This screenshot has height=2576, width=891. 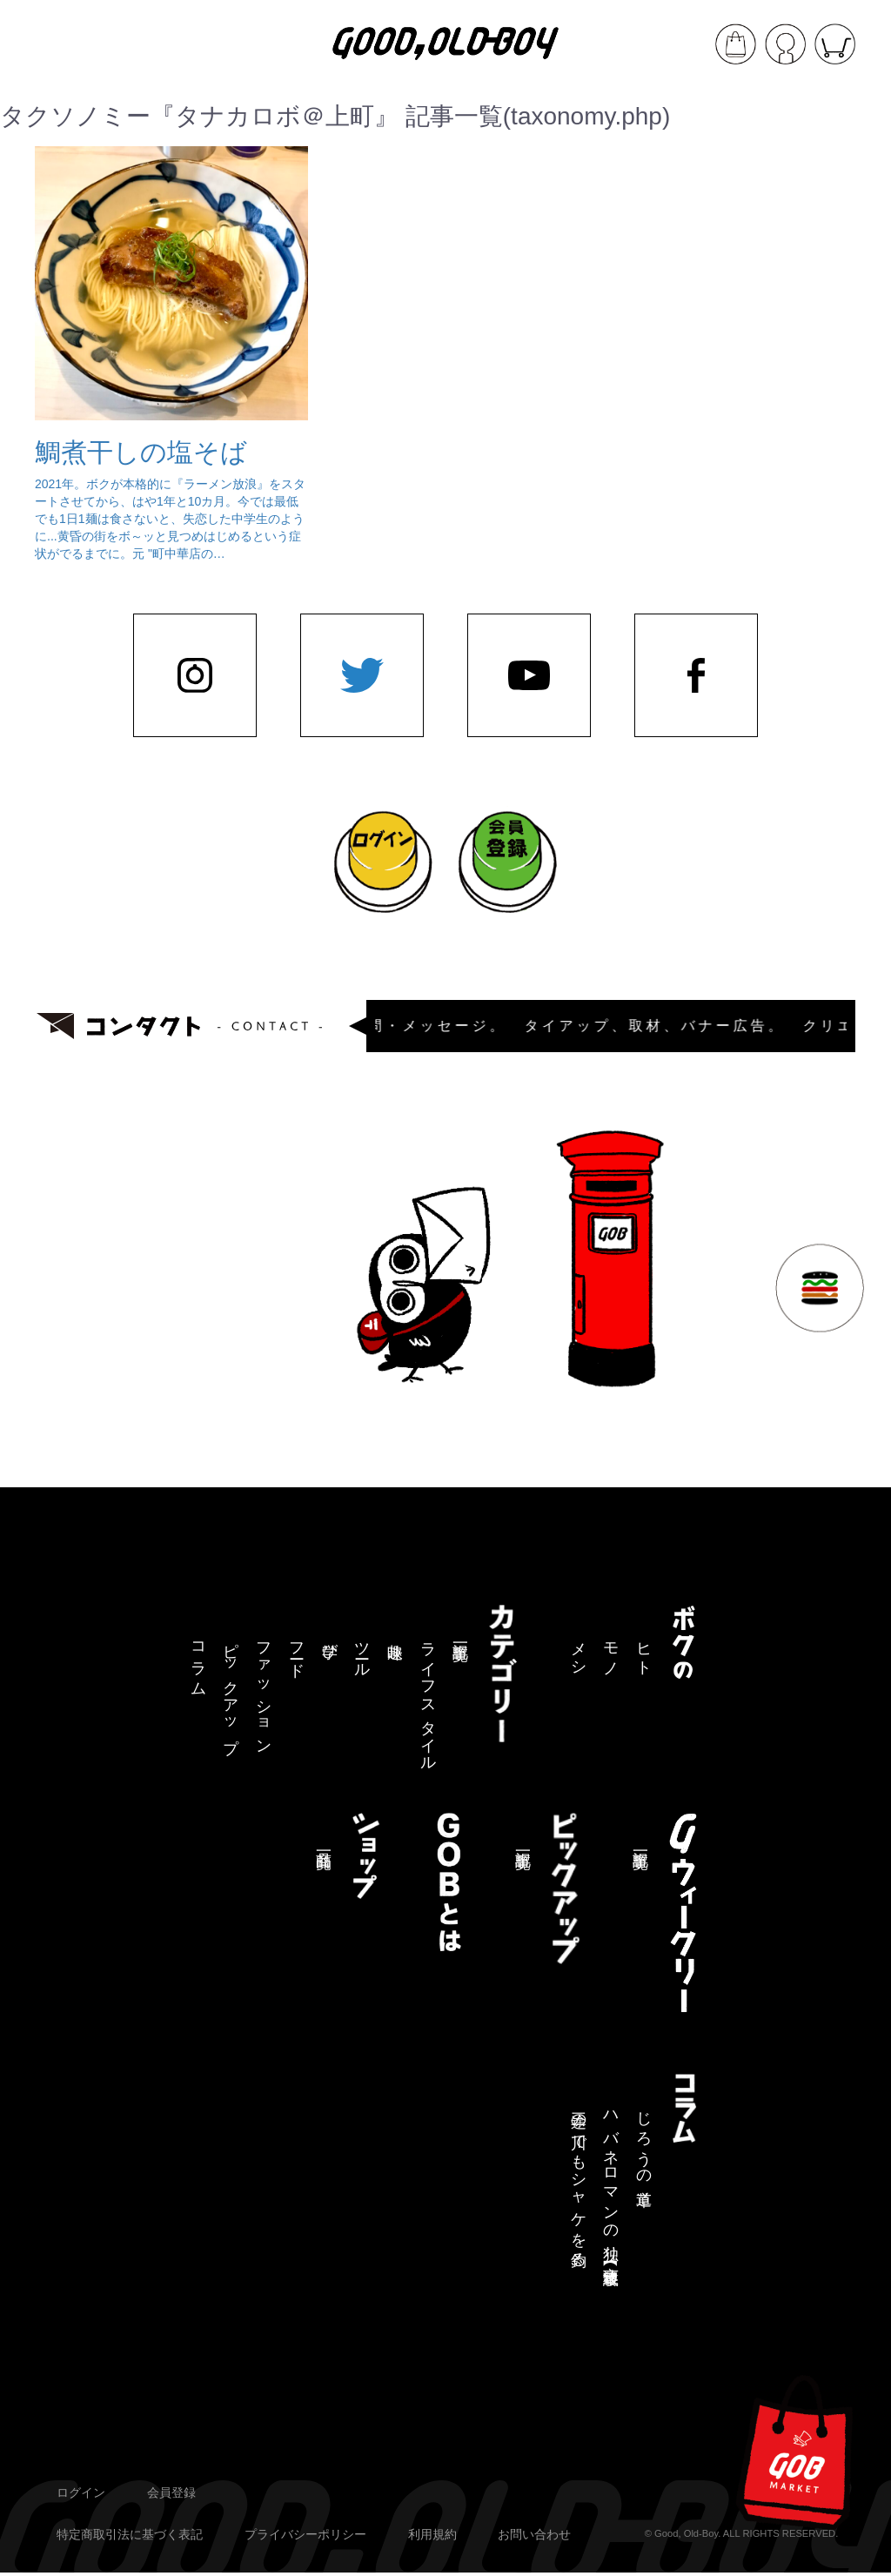 What do you see at coordinates (578, 1651) in the screenshot?
I see `メシ` at bounding box center [578, 1651].